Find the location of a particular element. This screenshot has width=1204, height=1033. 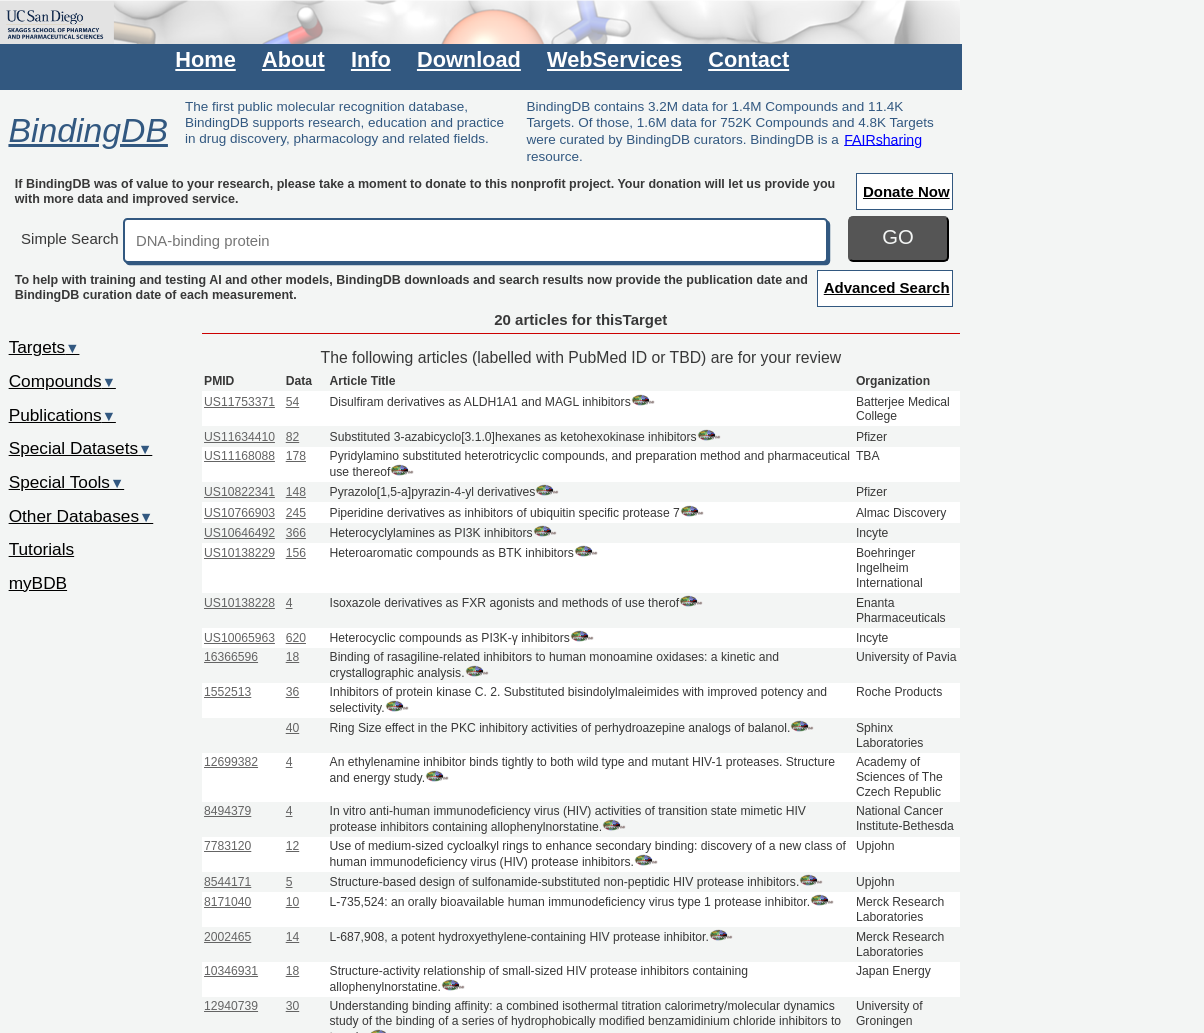

8544171 is located at coordinates (227, 882).